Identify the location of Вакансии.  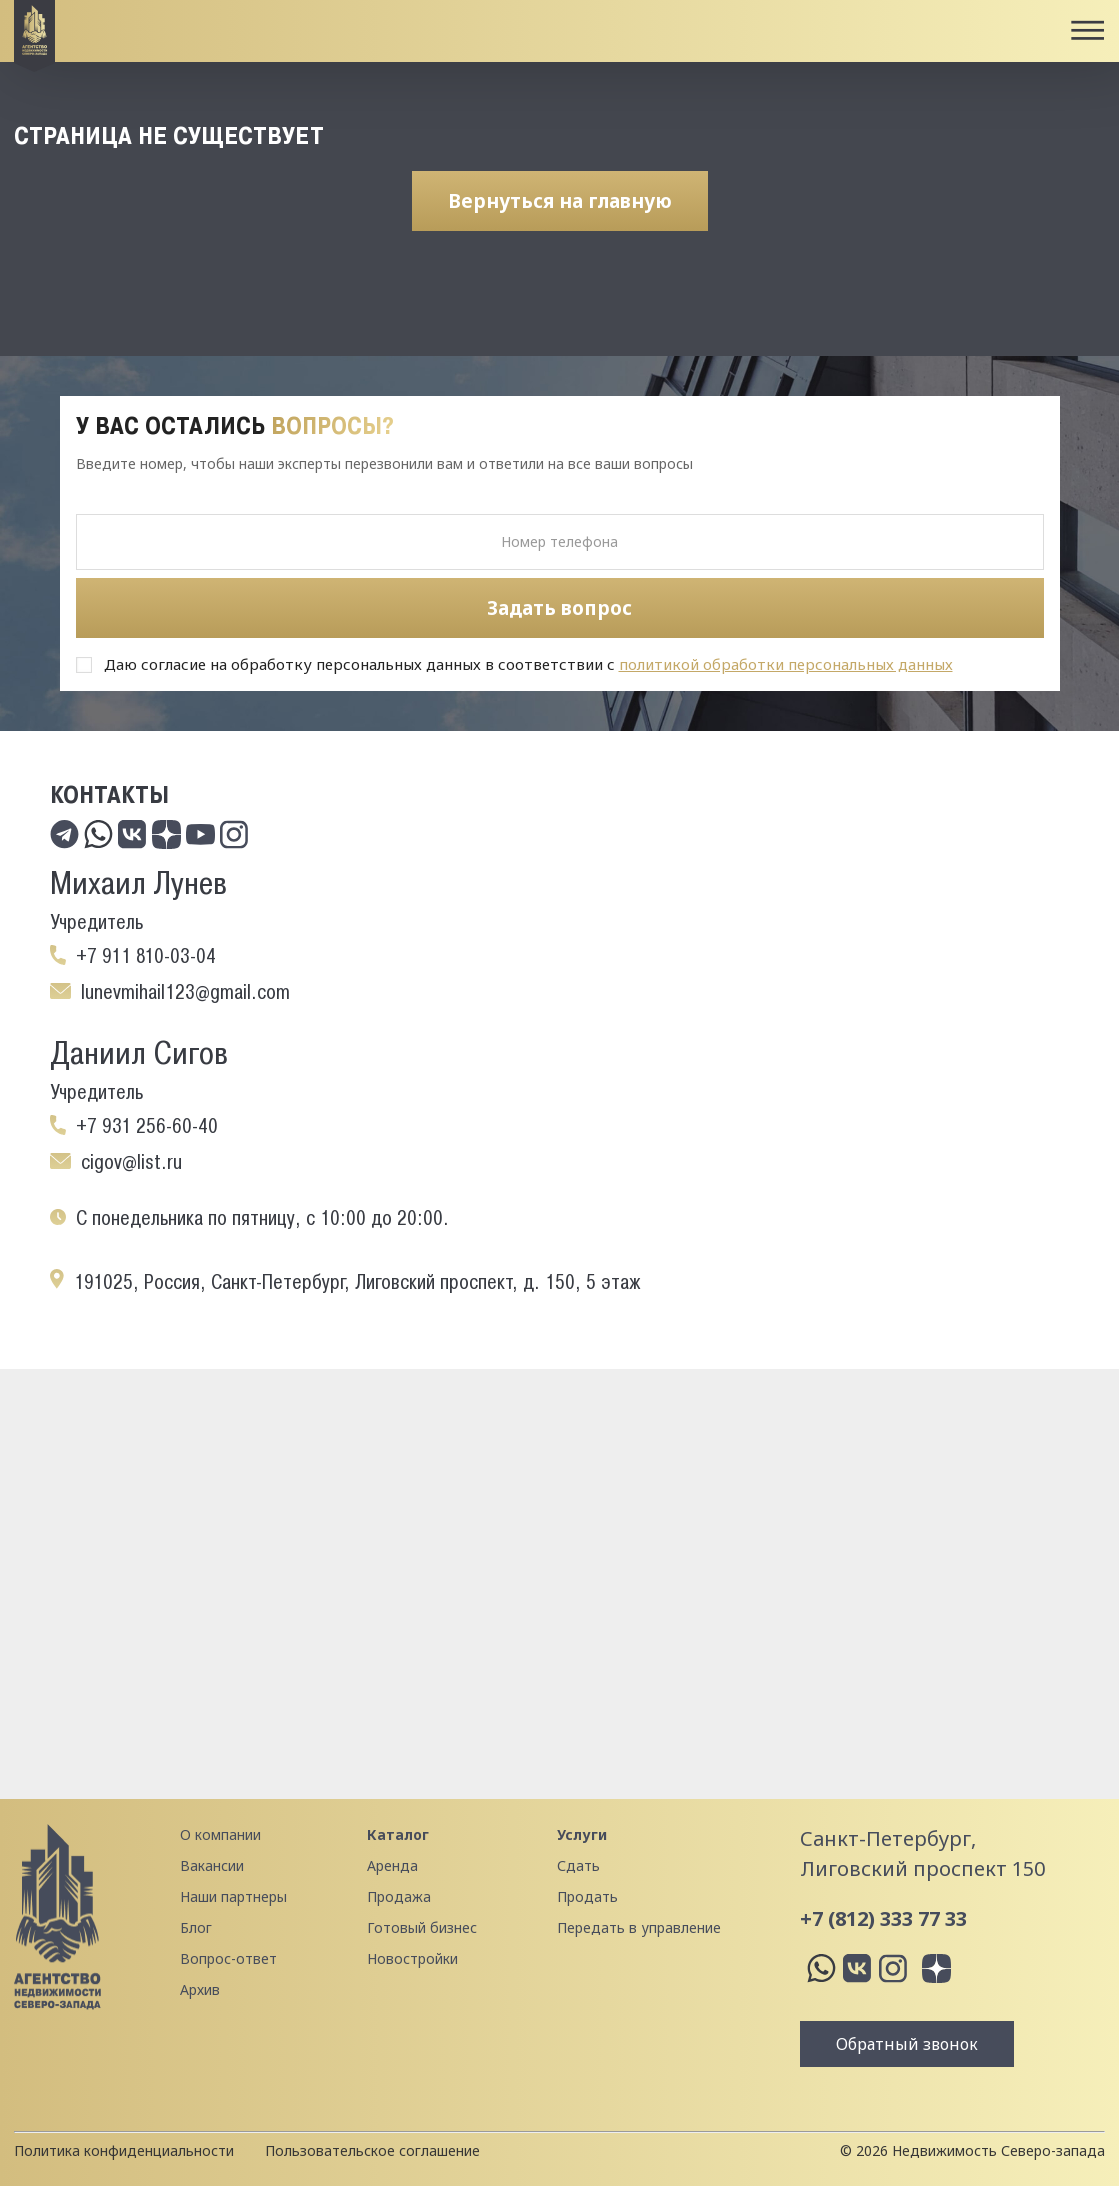
(212, 1865).